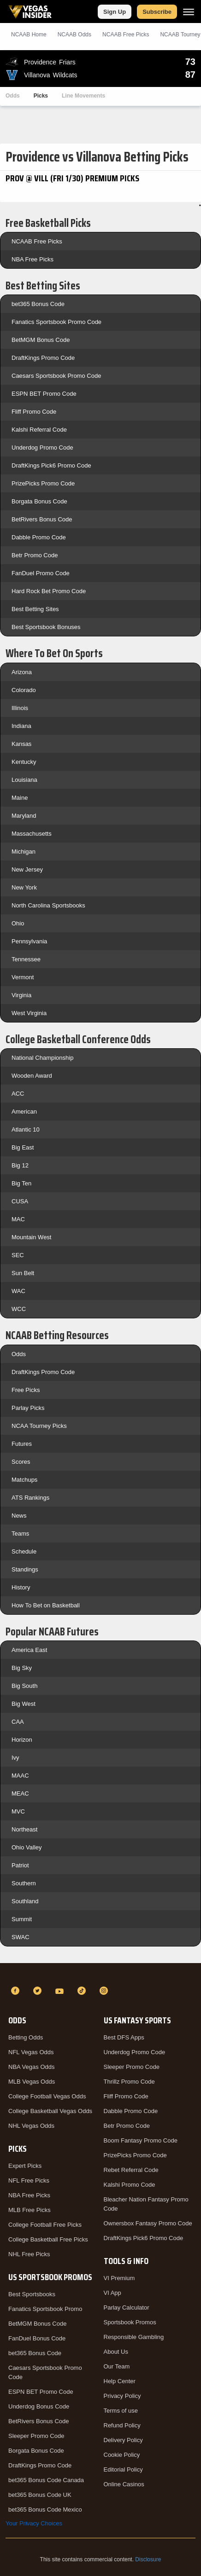  Describe the element at coordinates (44, 393) in the screenshot. I see `ESPN BET Promo Code` at that location.